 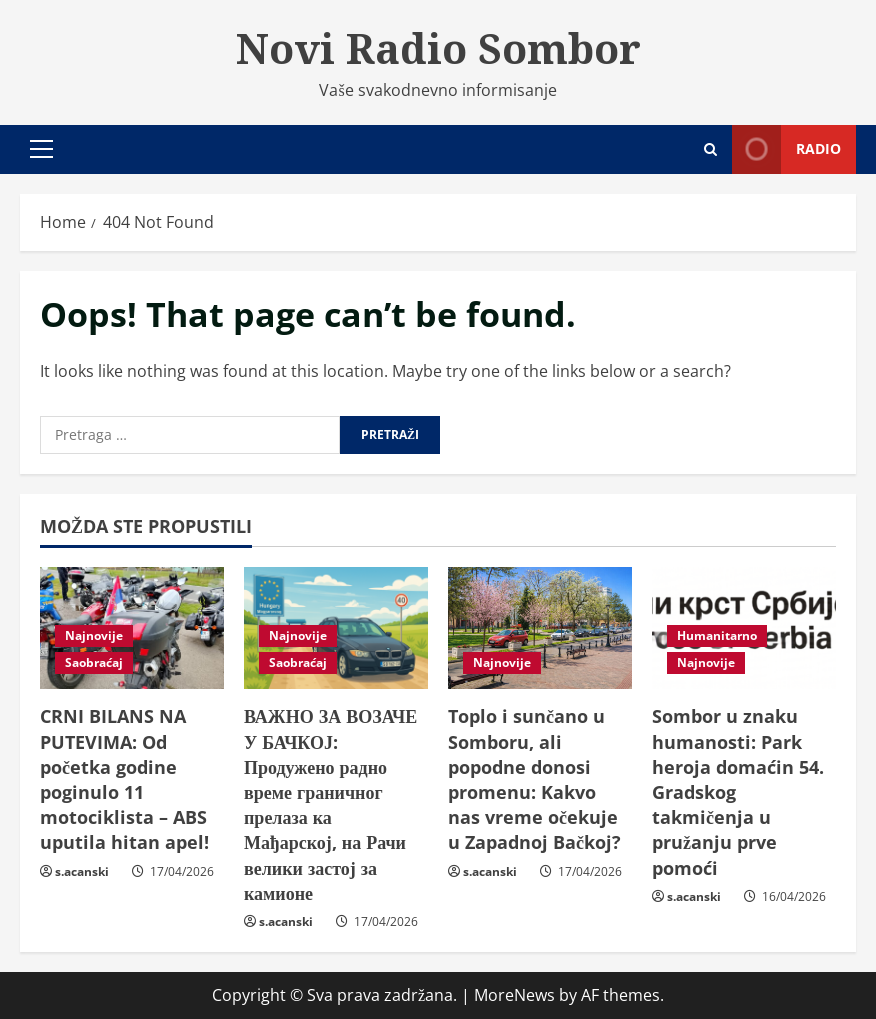 What do you see at coordinates (438, 48) in the screenshot?
I see `Novi Radio Sombor` at bounding box center [438, 48].